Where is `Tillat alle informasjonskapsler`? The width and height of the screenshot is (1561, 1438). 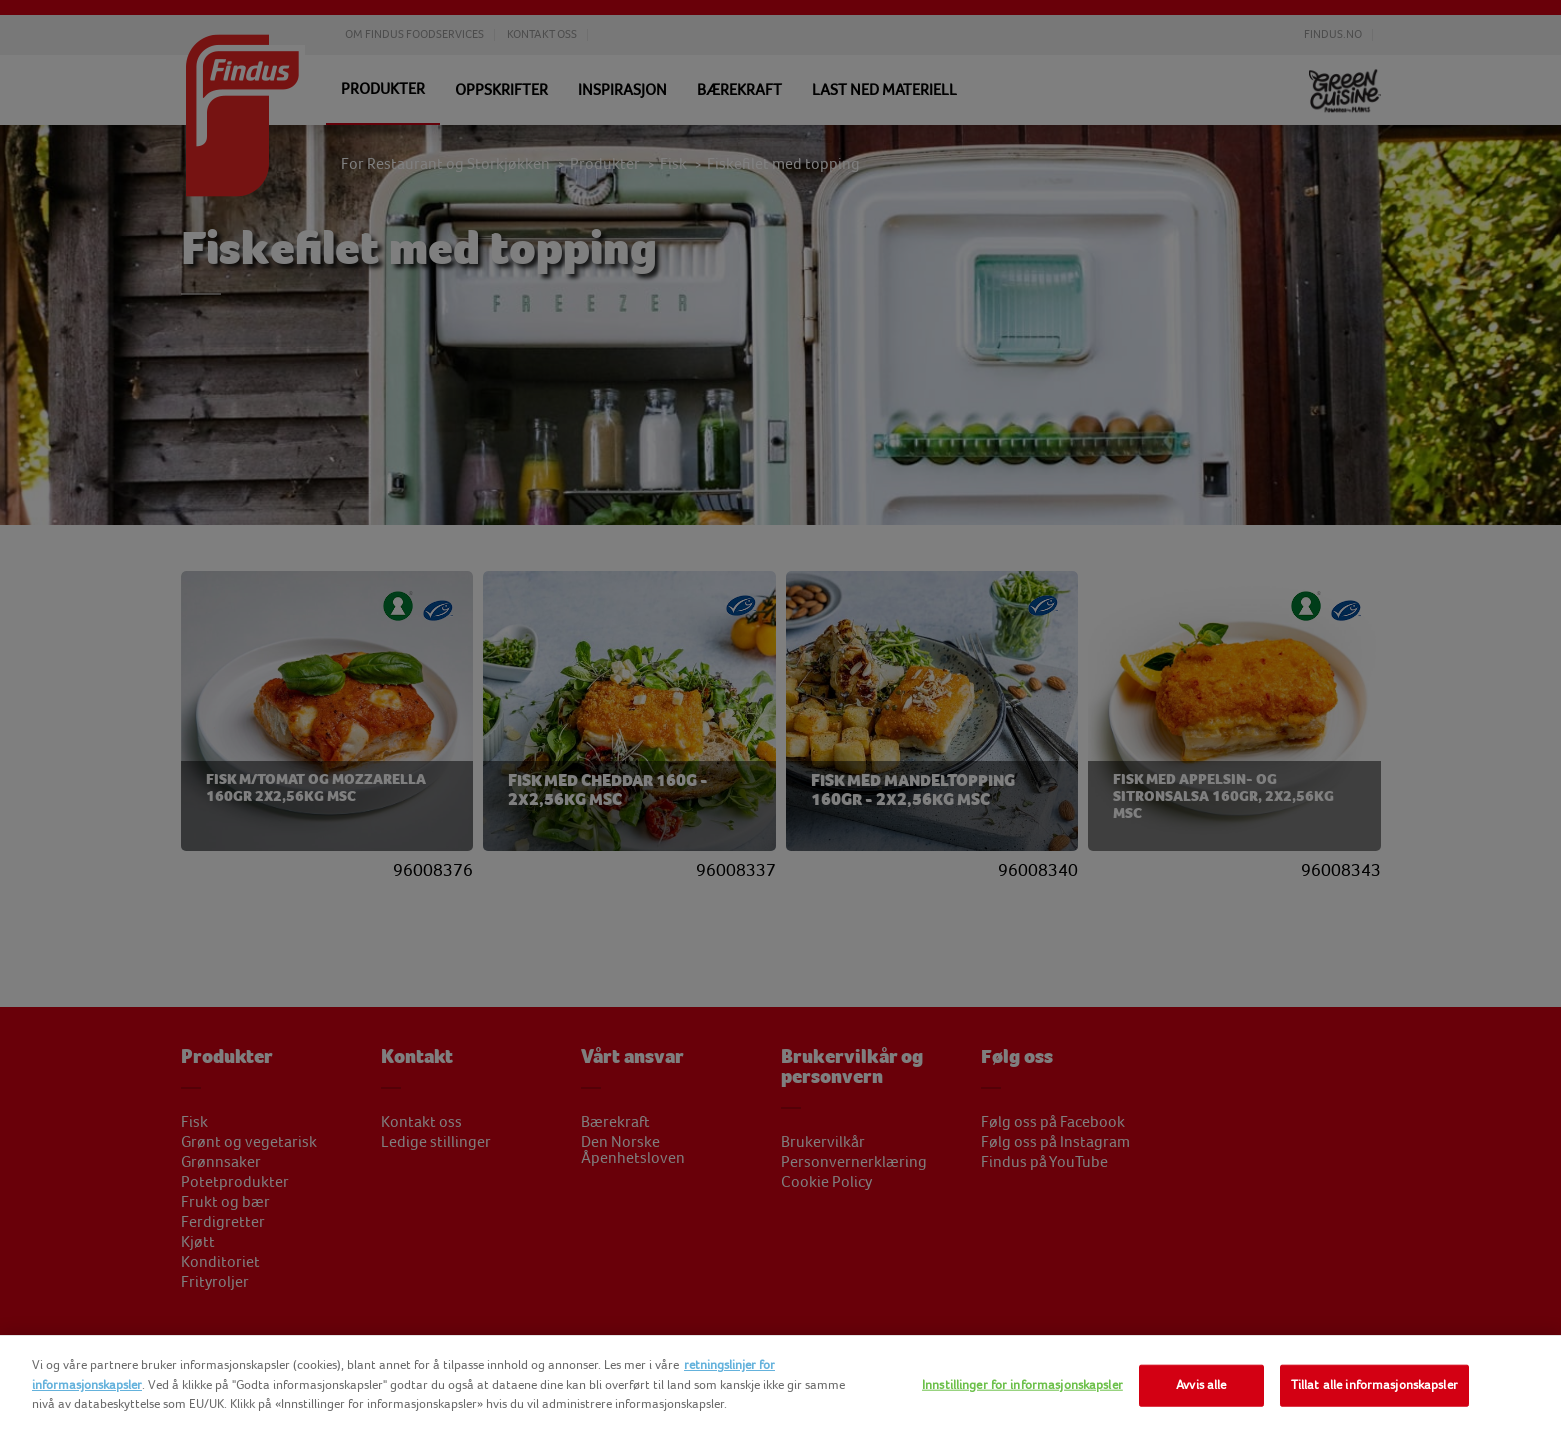
Tillat alle informasjonskapsler is located at coordinates (1374, 1385).